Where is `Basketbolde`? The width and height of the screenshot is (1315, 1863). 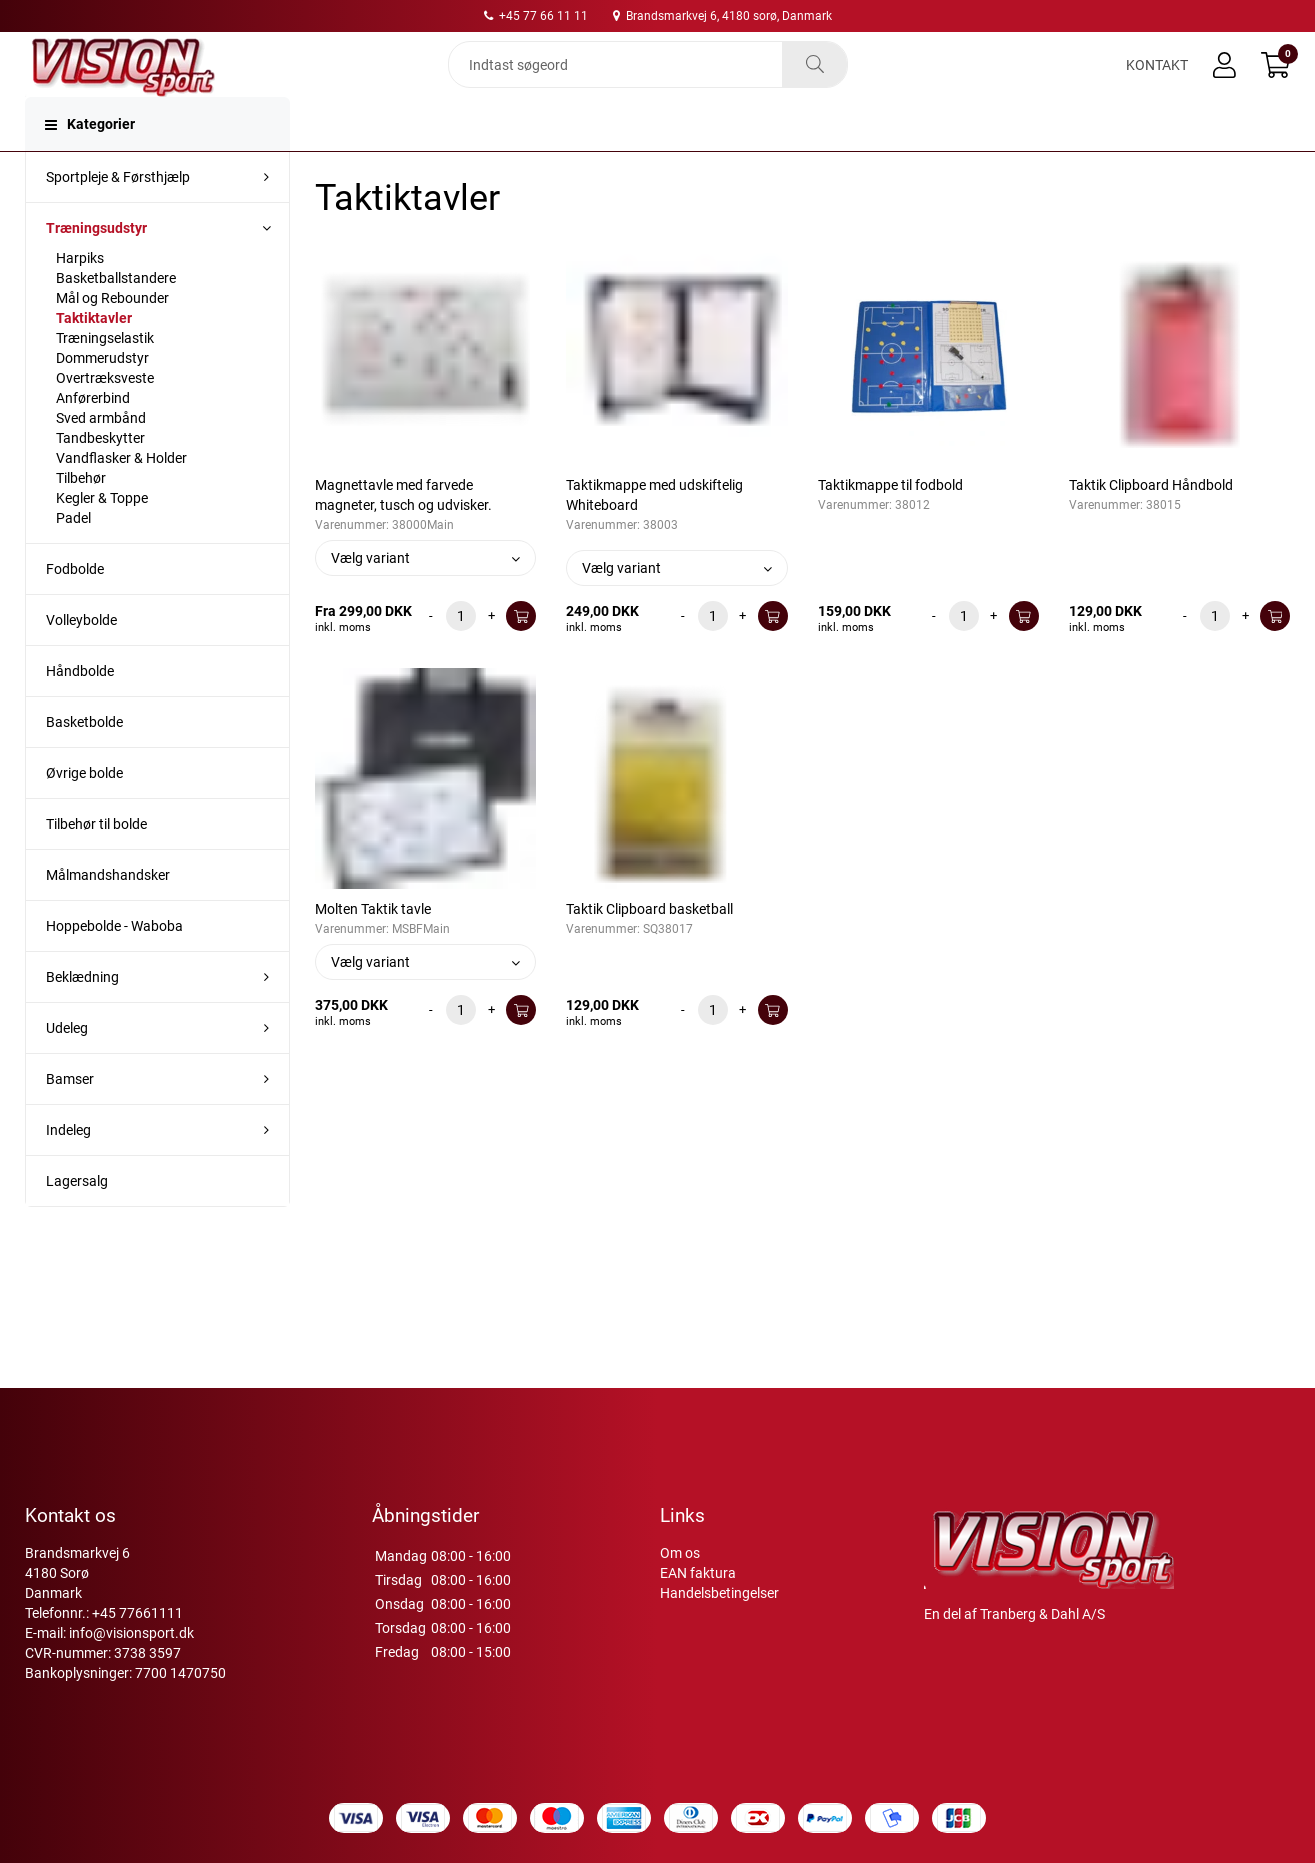 Basketbolde is located at coordinates (84, 758).